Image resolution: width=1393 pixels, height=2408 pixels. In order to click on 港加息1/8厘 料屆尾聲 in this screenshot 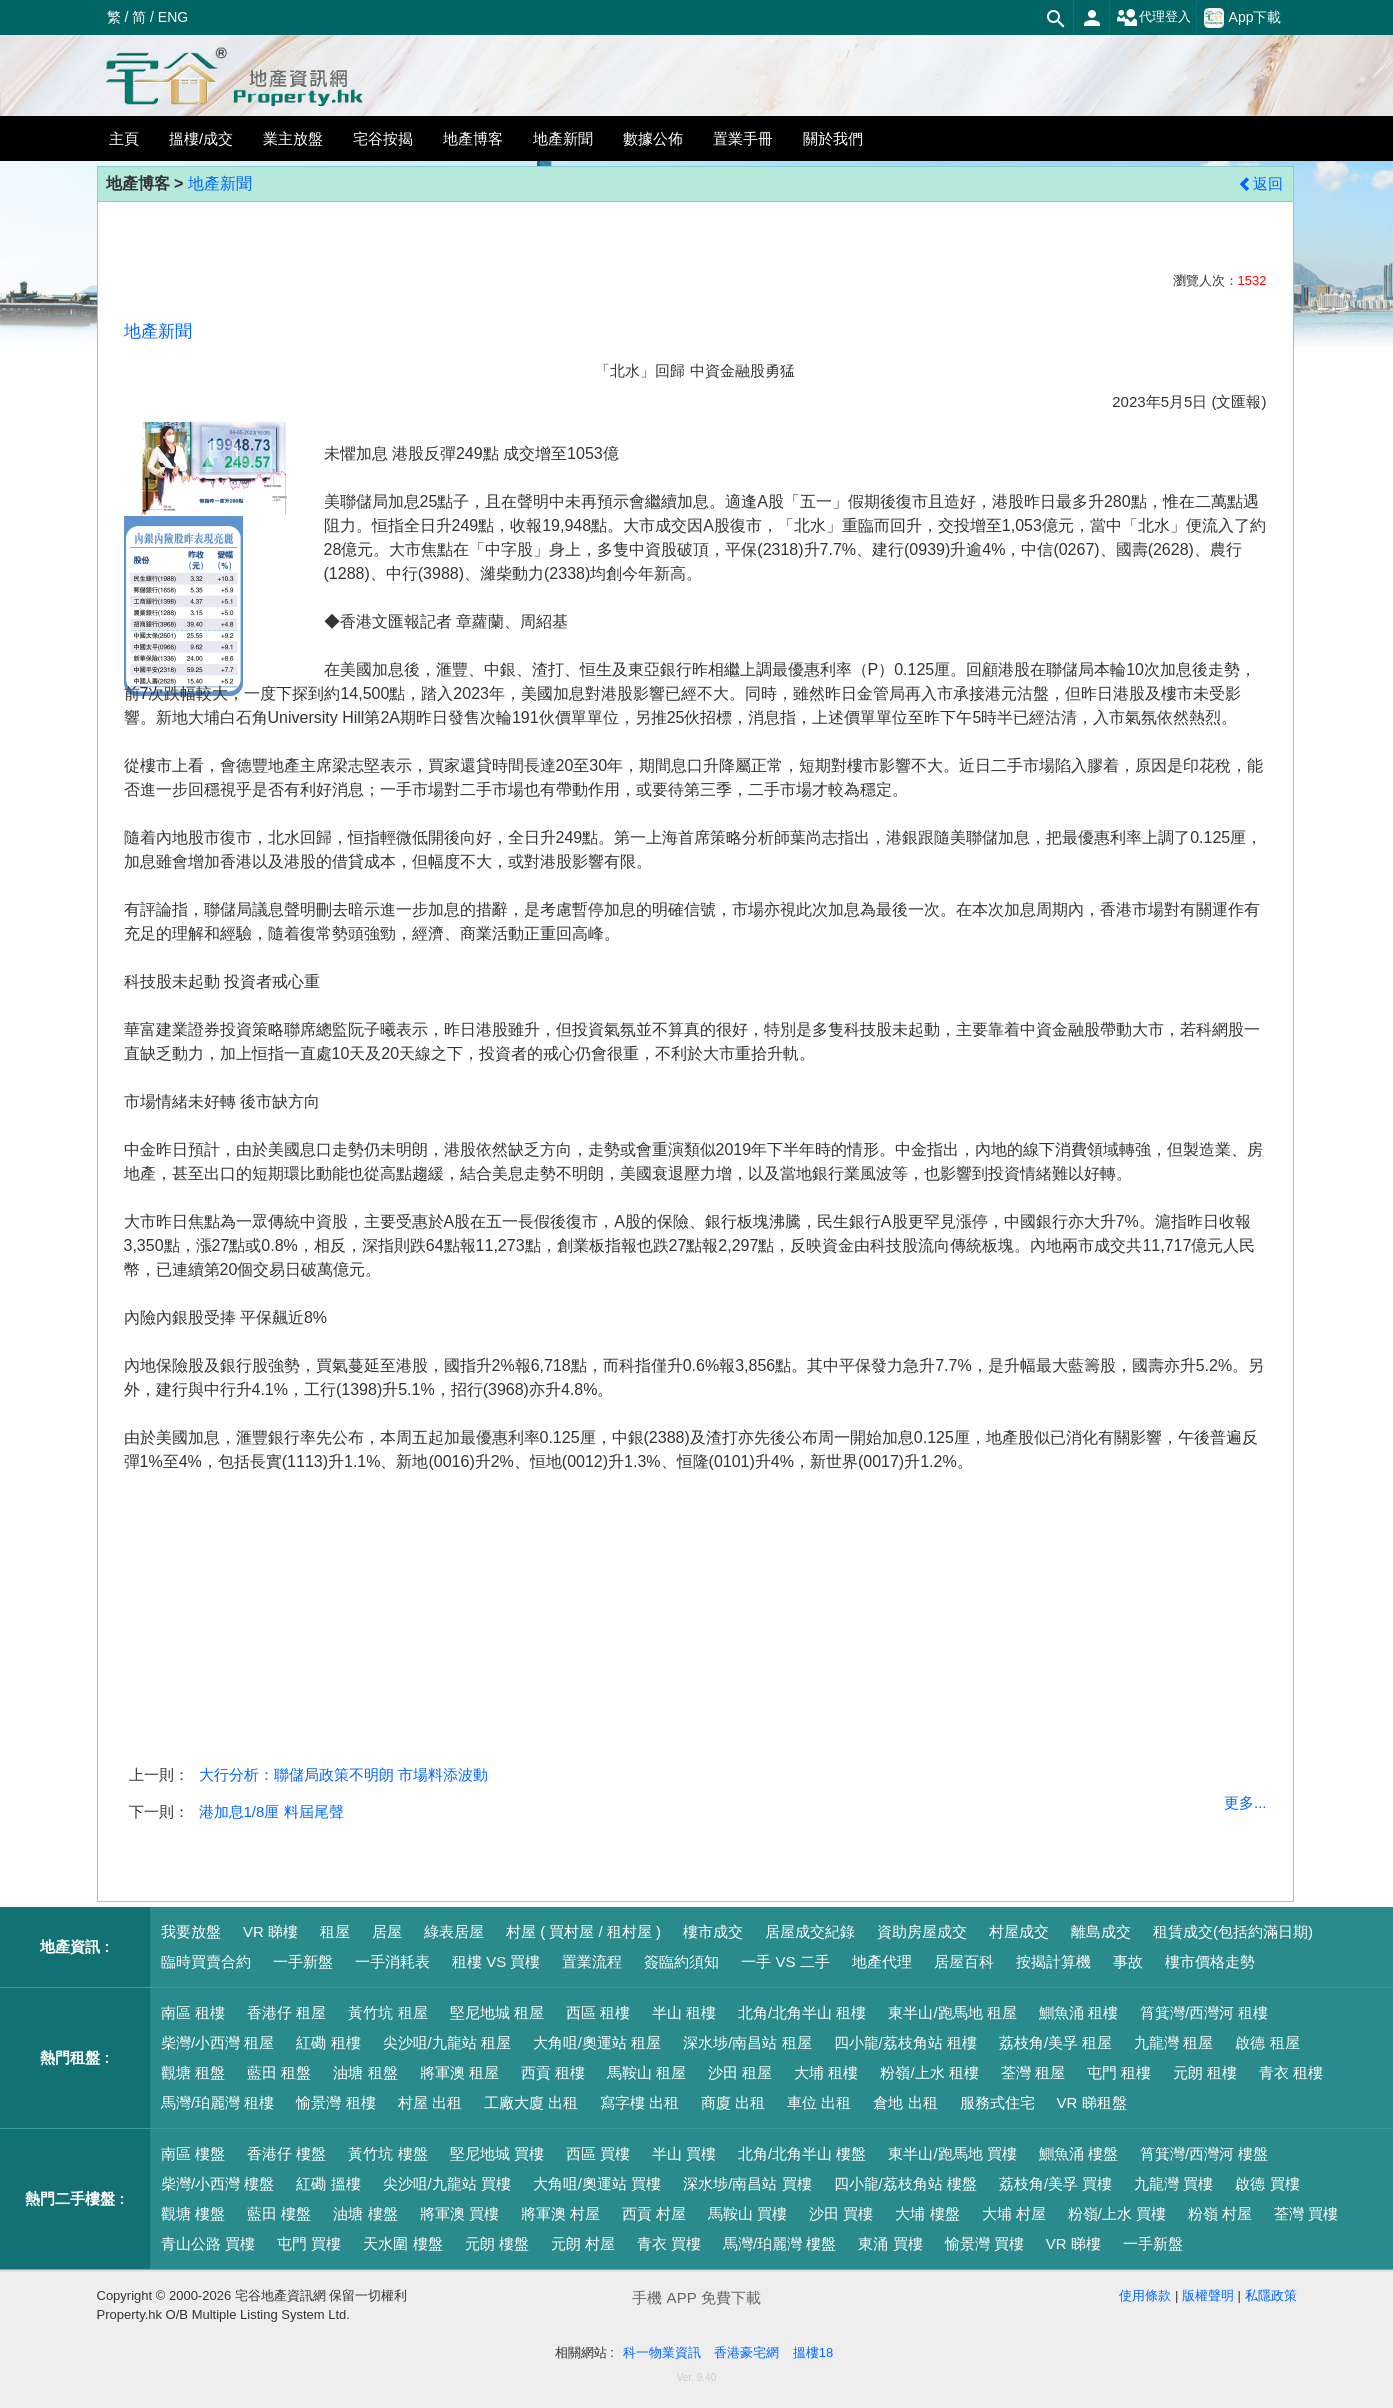, I will do `click(271, 1811)`.